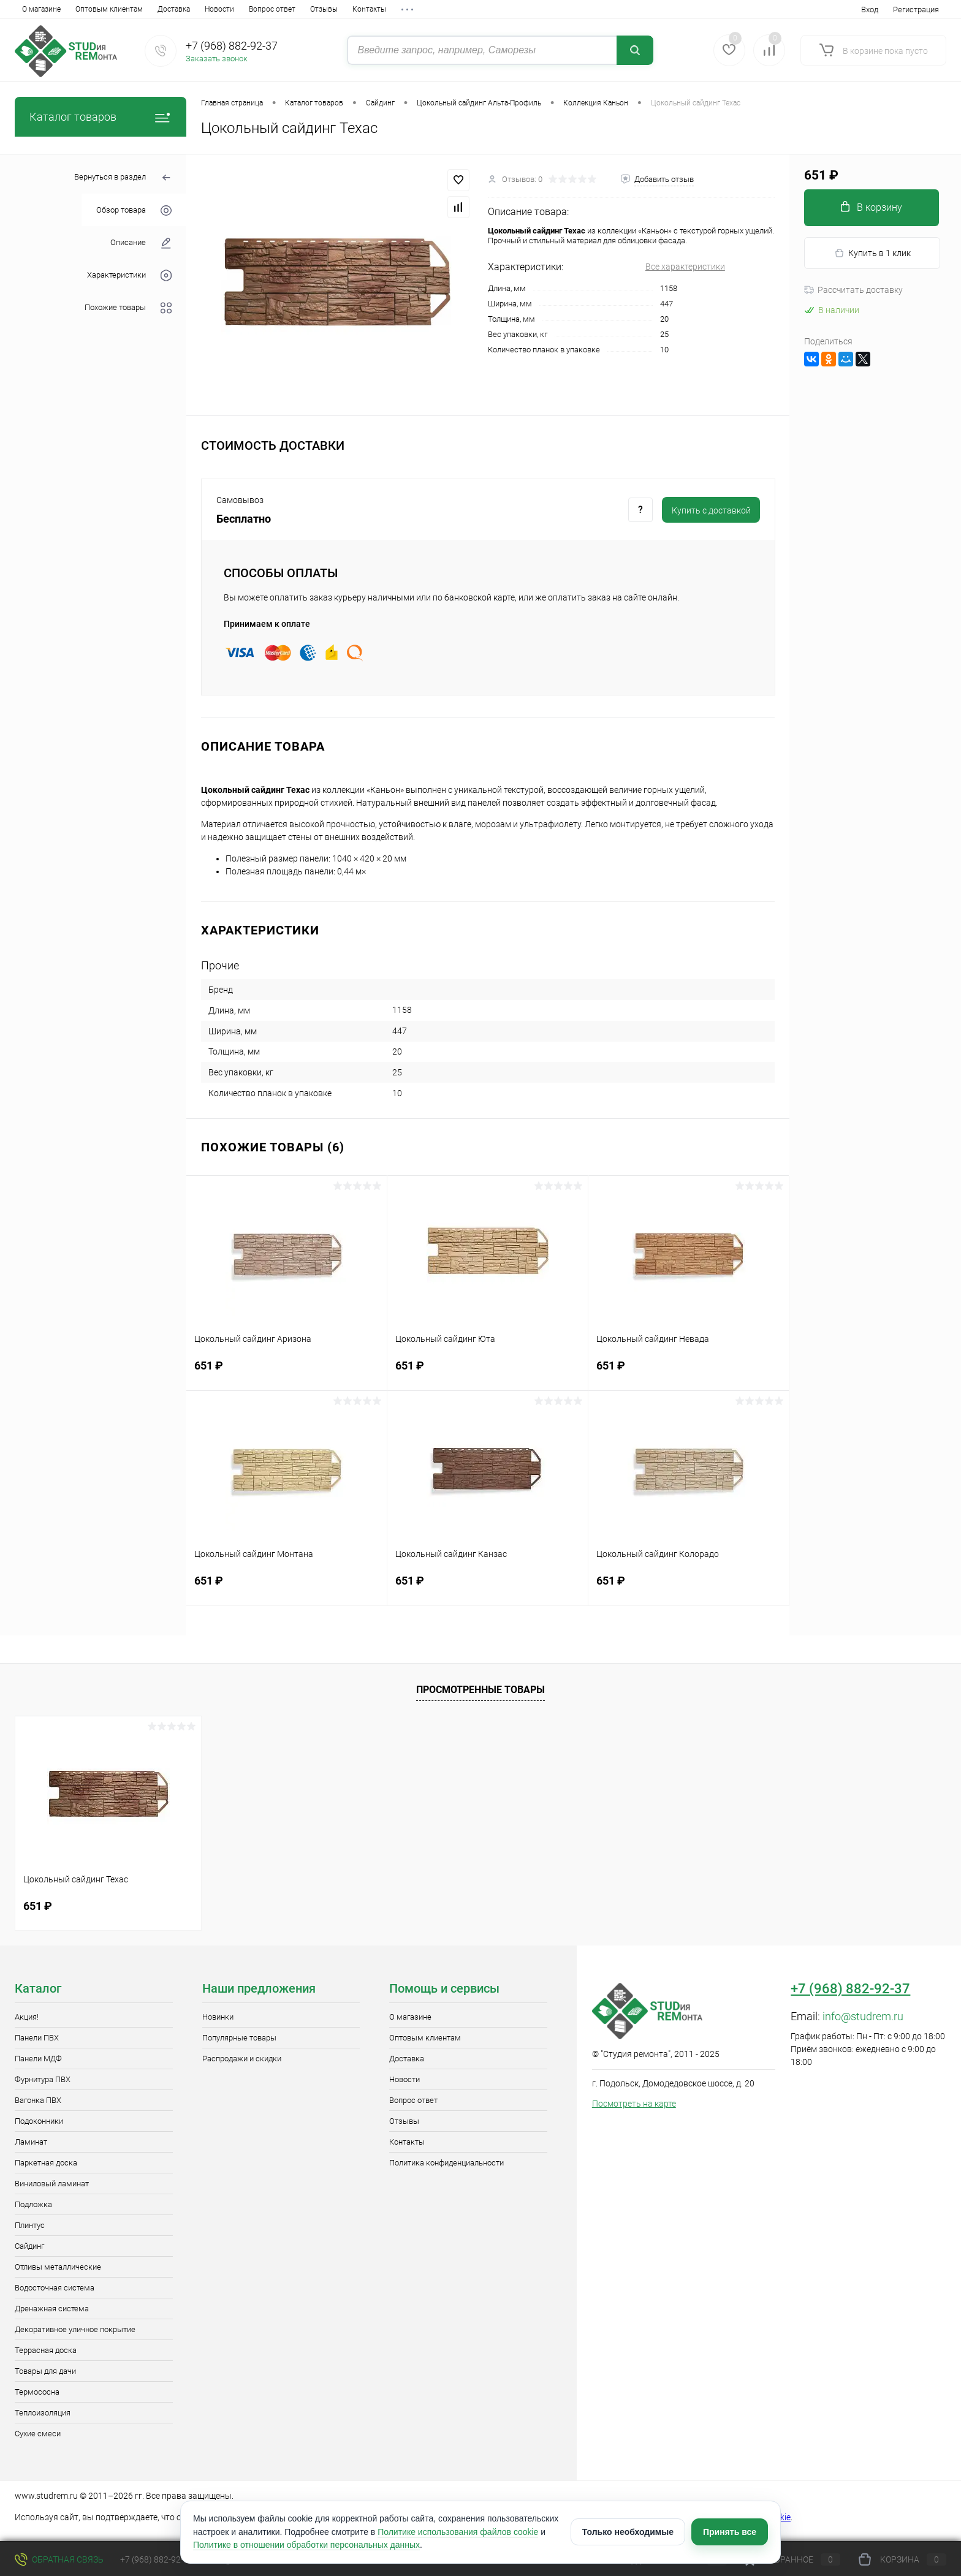 The image size is (961, 2576). Describe the element at coordinates (862, 2016) in the screenshot. I see `info@studrem.ru` at that location.